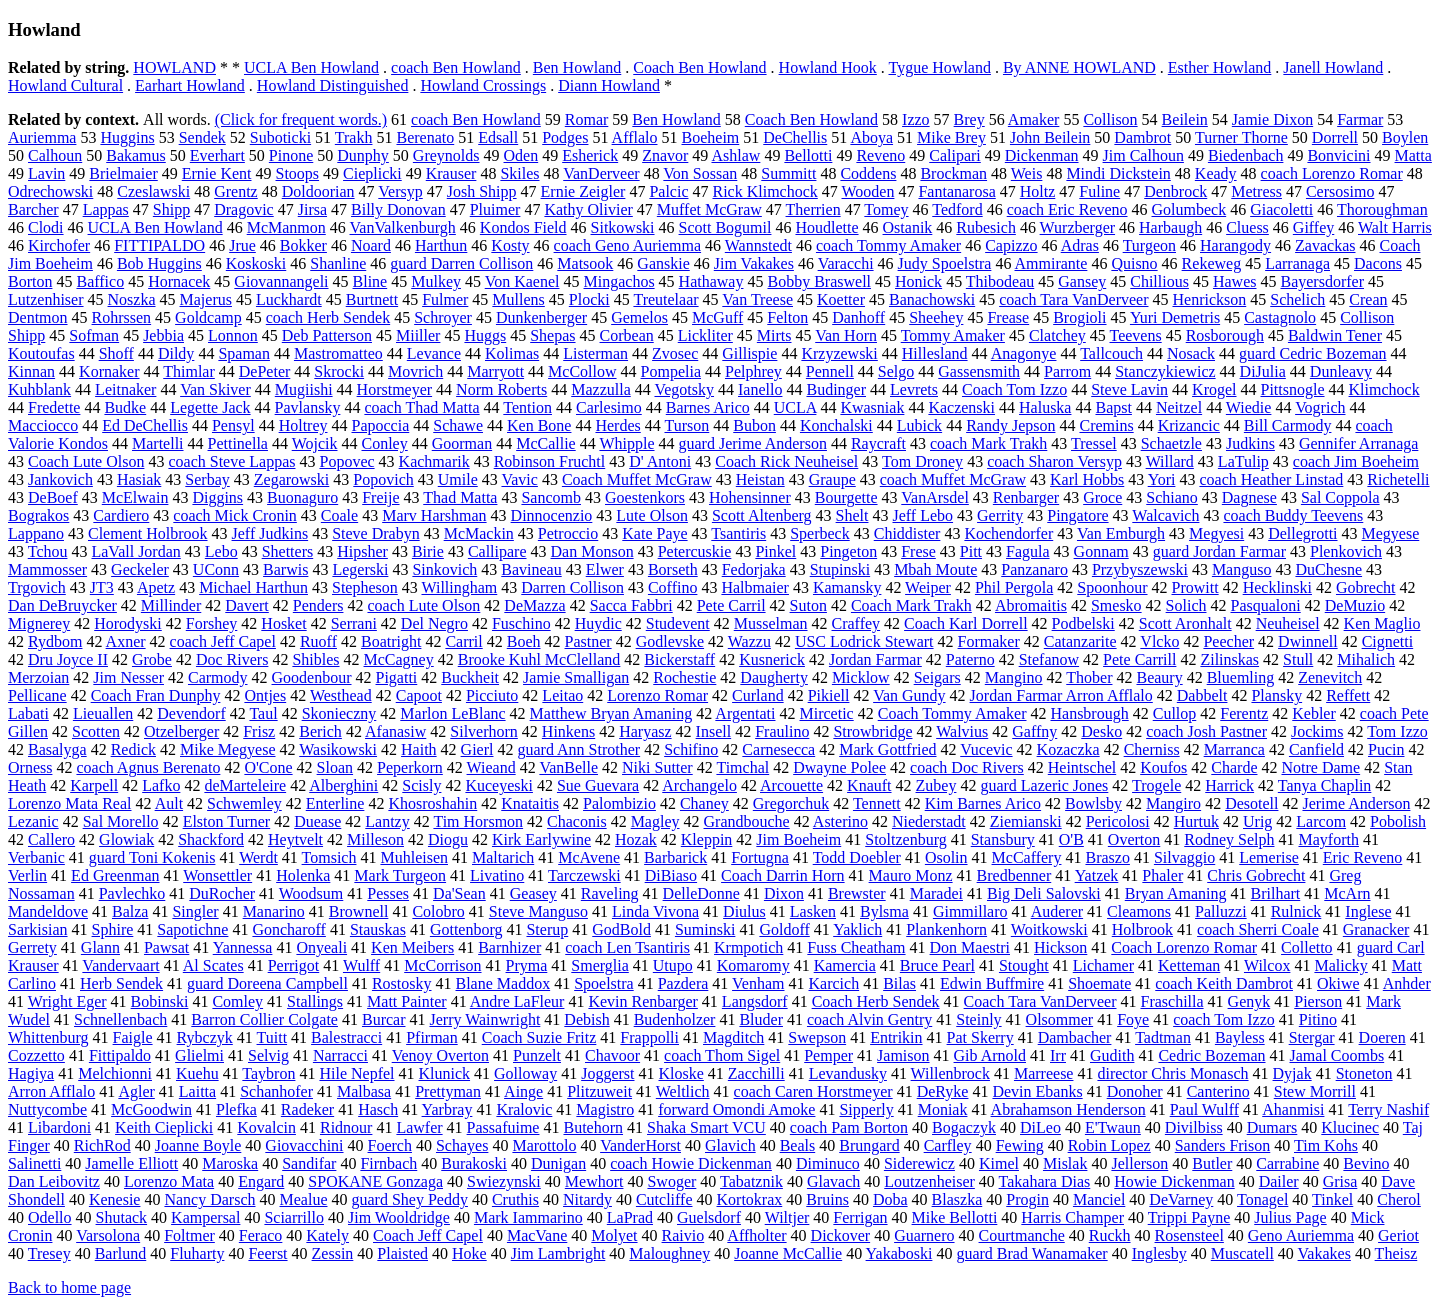  What do you see at coordinates (683, 983) in the screenshot?
I see `Pazdera` at bounding box center [683, 983].